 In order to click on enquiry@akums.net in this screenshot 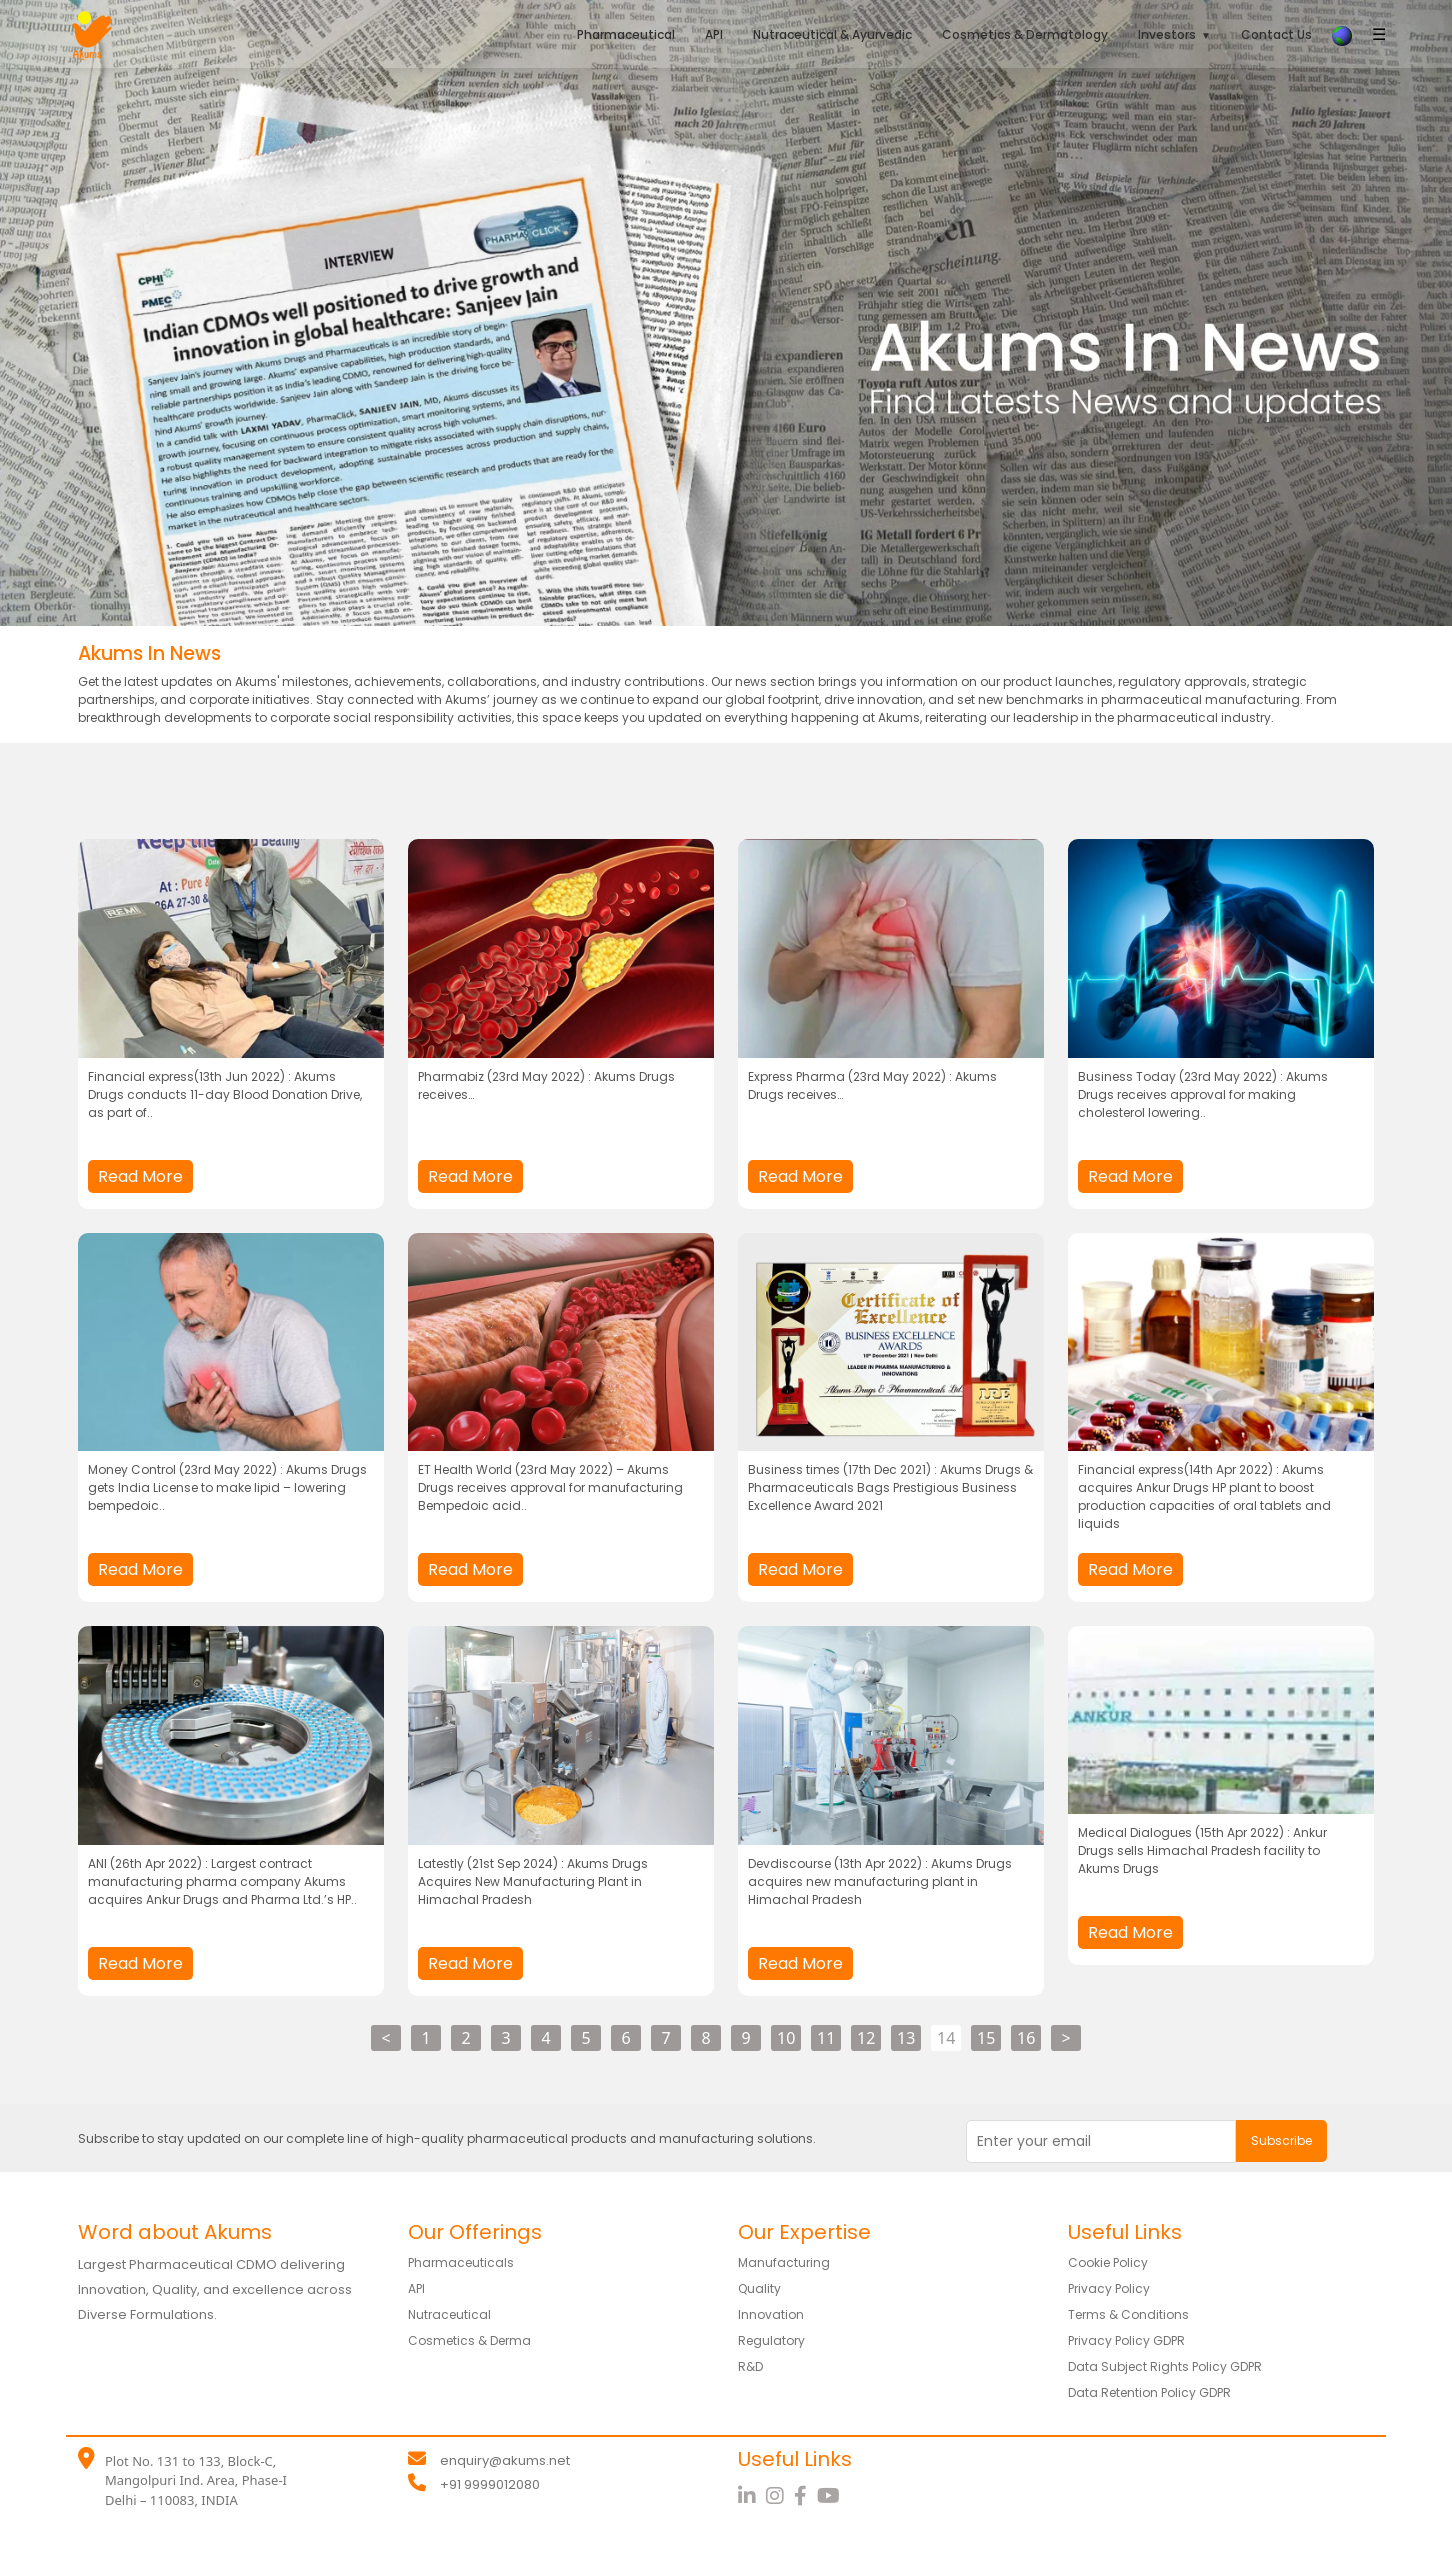, I will do `click(505, 2460)`.